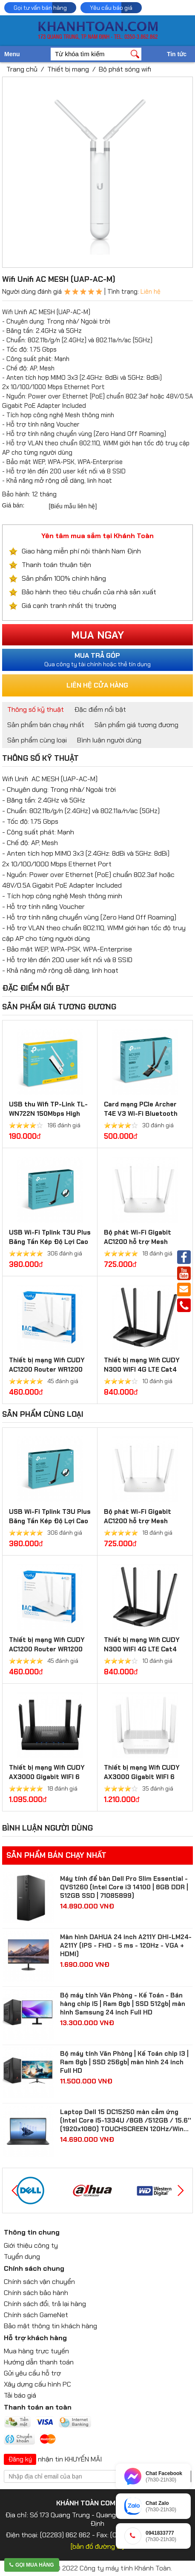 This screenshot has width=195, height=2576. Describe the element at coordinates (126, 1945) in the screenshot. I see `Màn hình DAHUA 24 inch A211Y DHI-LM24-A211Y (IPS - FHD - 5 ms - 120Hz - VGA + HDMI)` at that location.